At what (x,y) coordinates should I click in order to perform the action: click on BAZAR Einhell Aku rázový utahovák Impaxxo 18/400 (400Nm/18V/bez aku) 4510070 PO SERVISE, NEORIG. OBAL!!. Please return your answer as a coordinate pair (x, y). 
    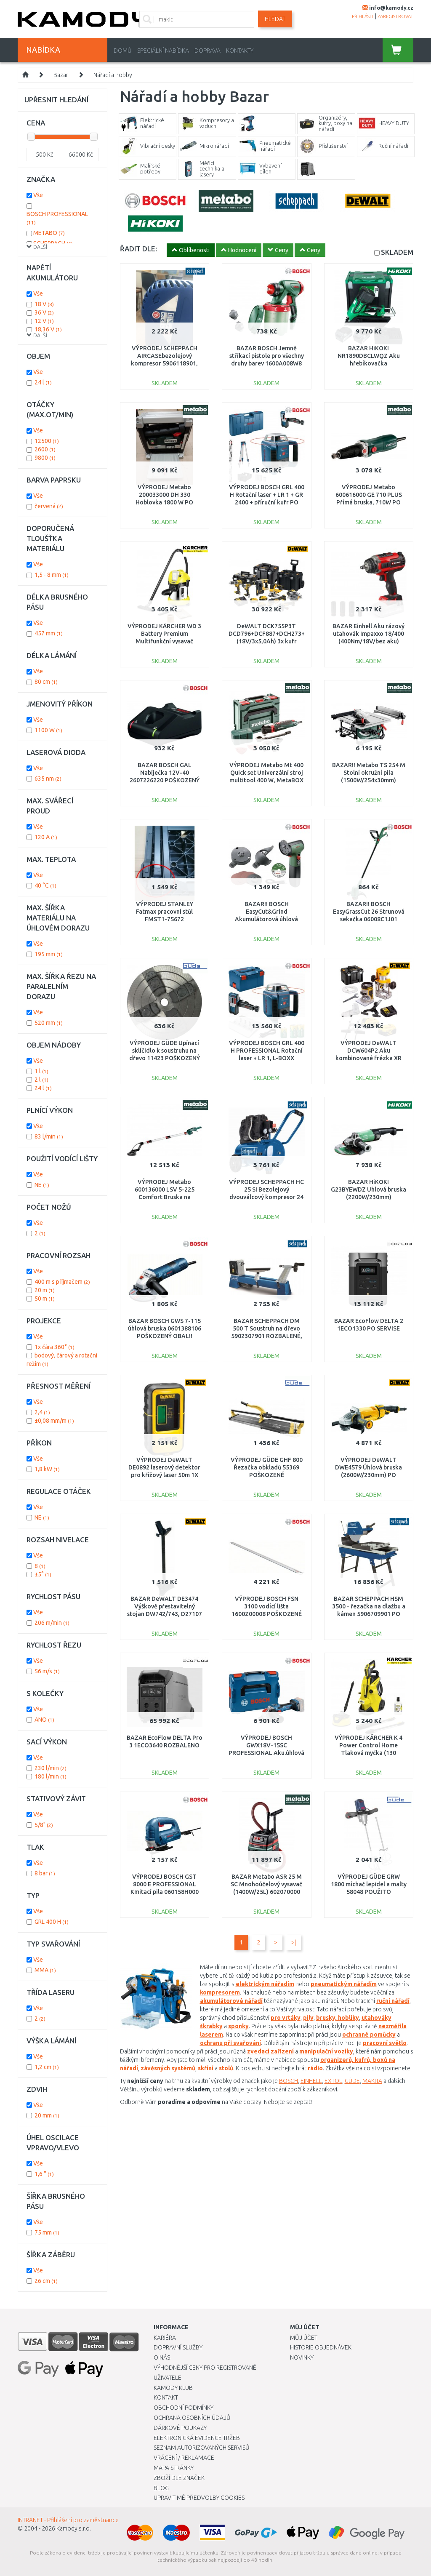
    Looking at the image, I should click on (368, 641).